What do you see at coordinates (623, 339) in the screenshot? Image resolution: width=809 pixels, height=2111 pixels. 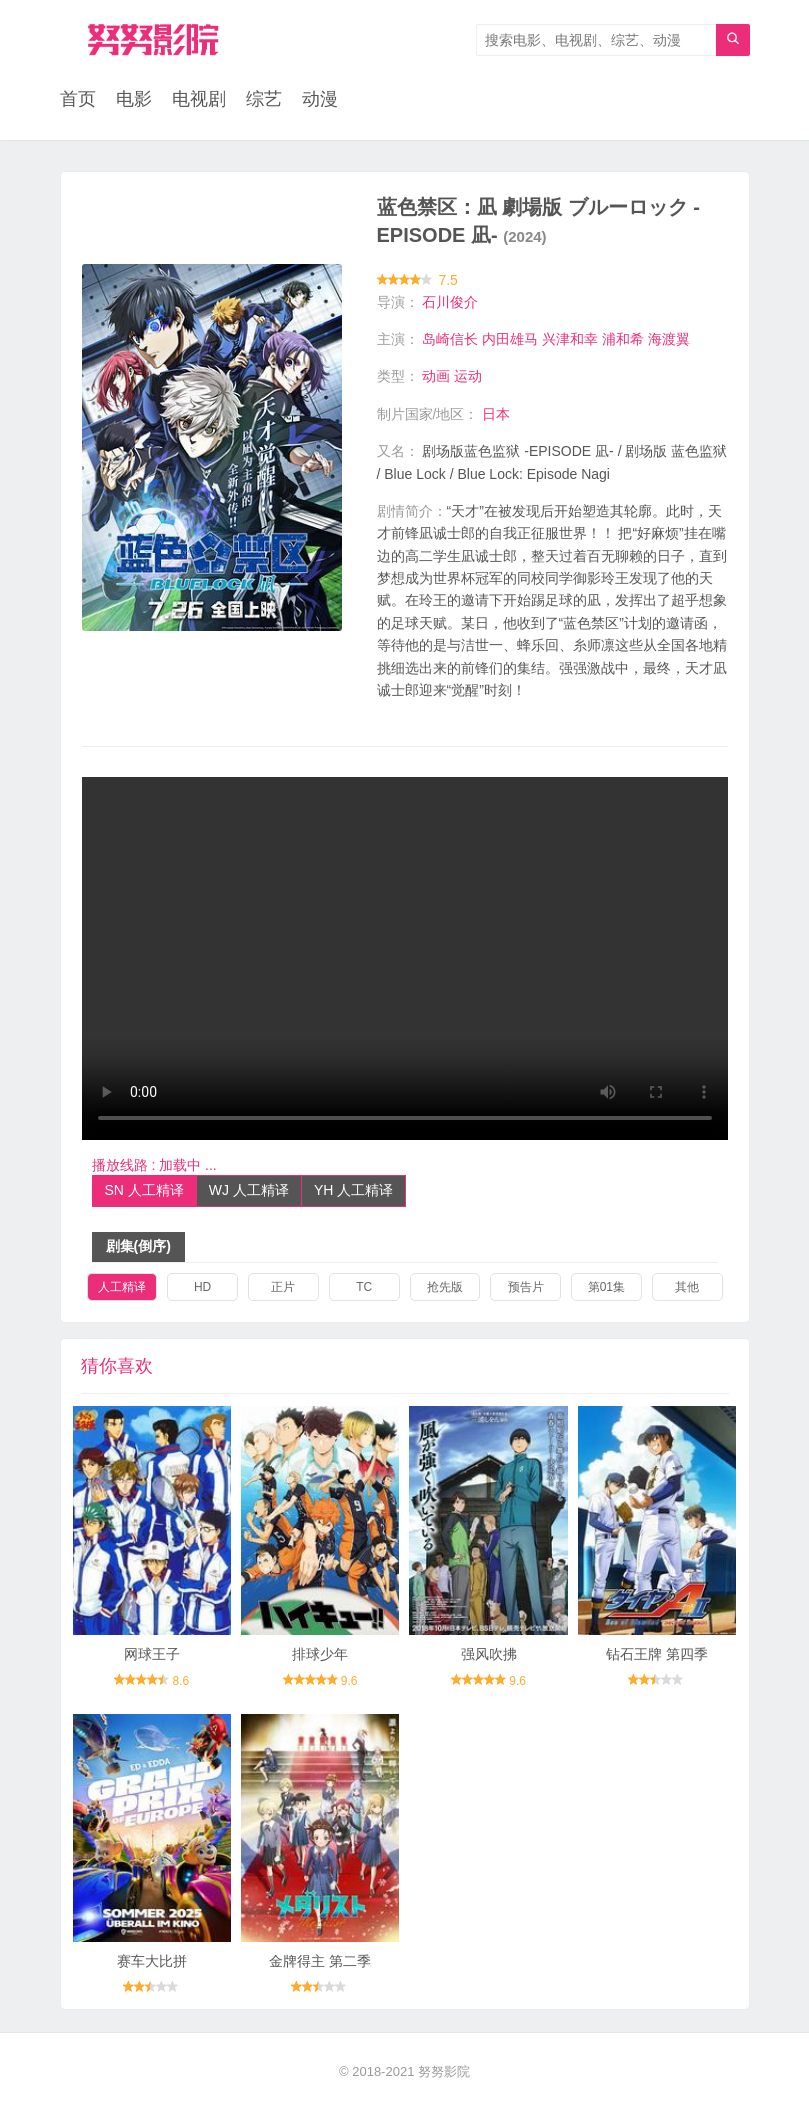 I see `浦和希` at bounding box center [623, 339].